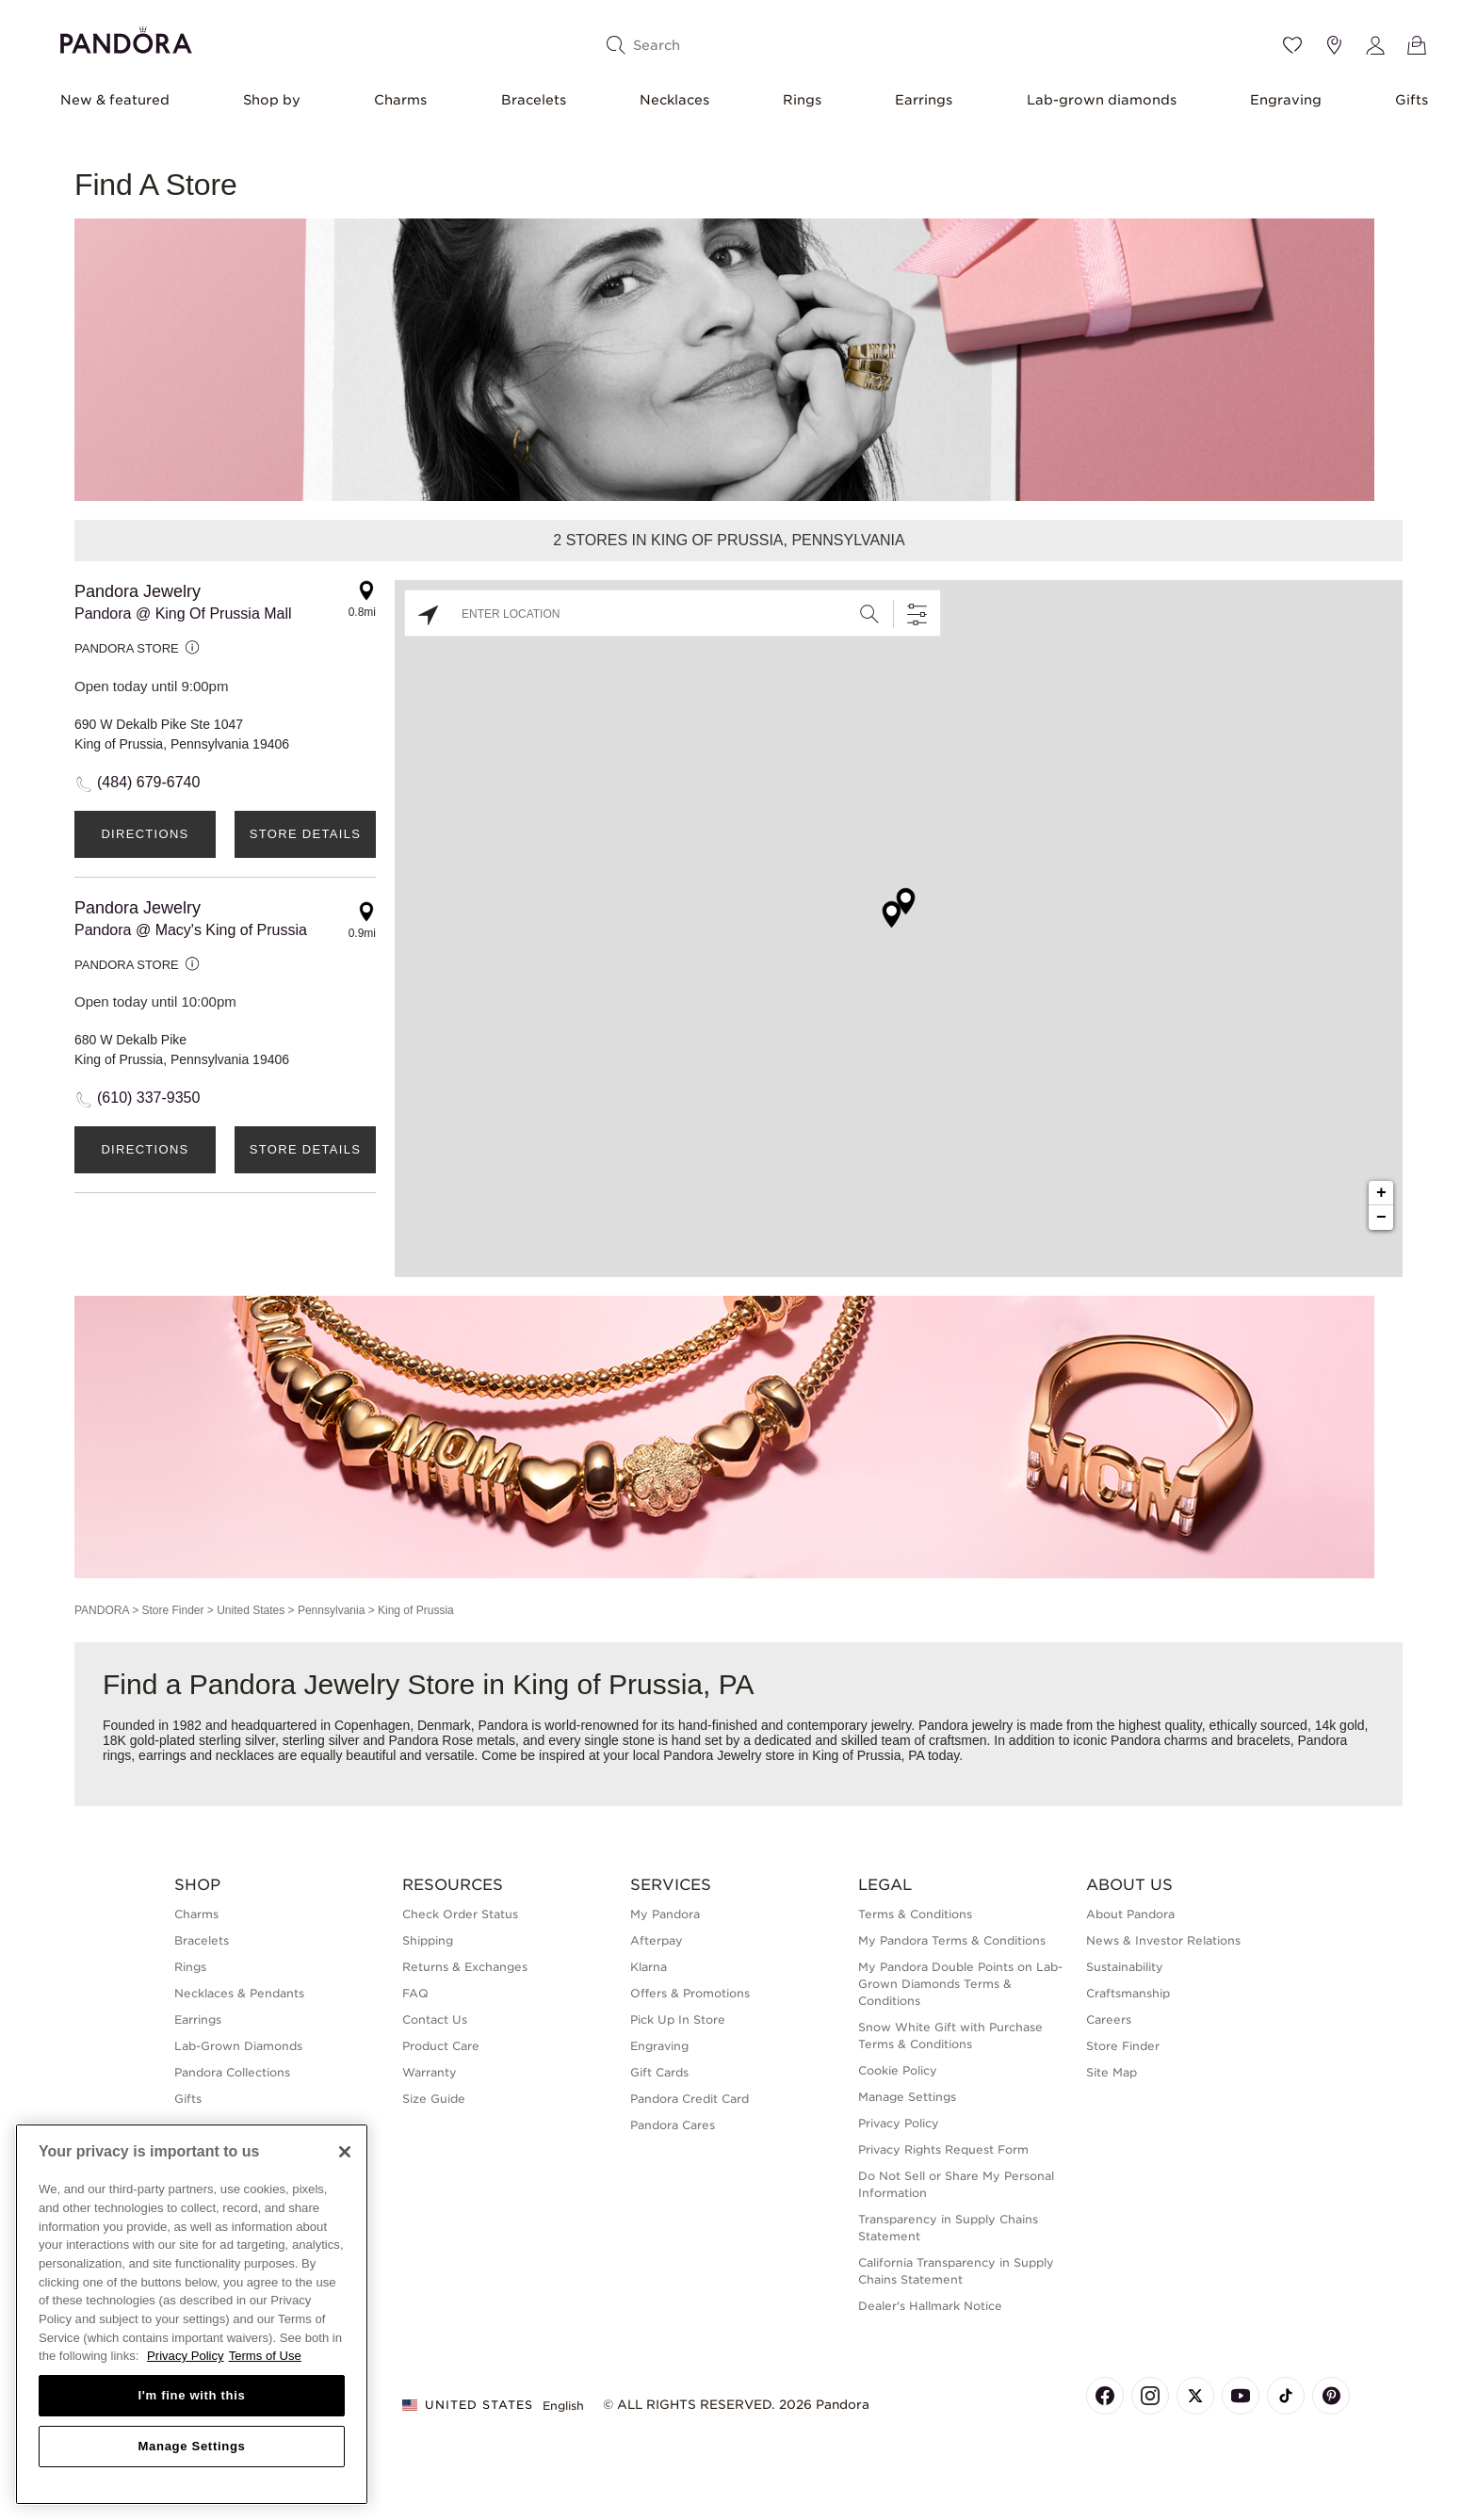 This screenshot has width=1477, height=2520. What do you see at coordinates (1381, 1193) in the screenshot?
I see `+ [button]` at bounding box center [1381, 1193].